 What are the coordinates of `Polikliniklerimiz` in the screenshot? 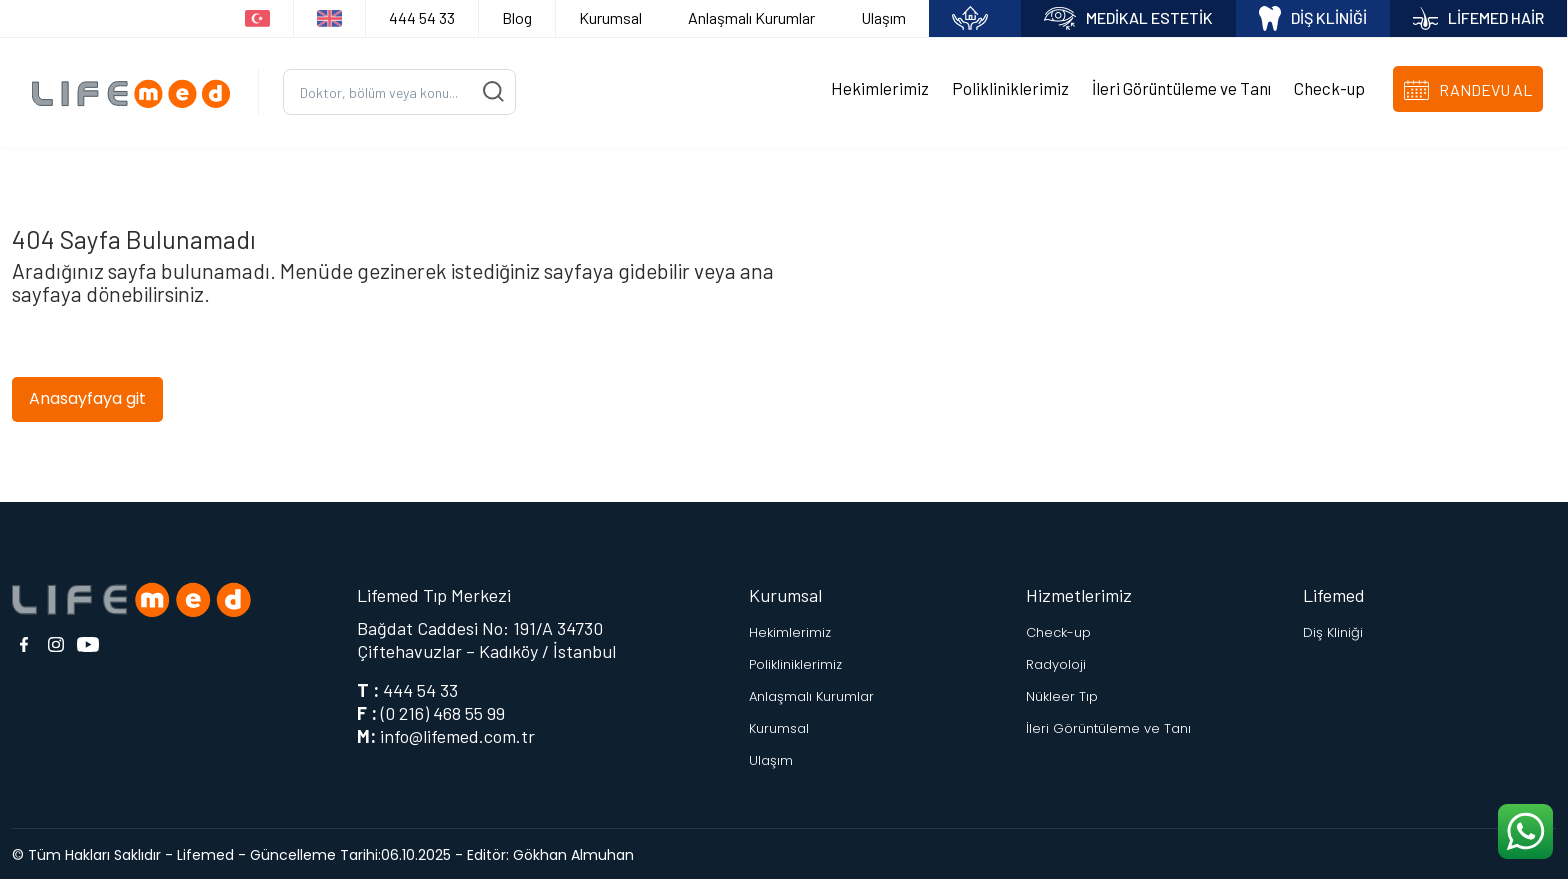 It's located at (1010, 87).